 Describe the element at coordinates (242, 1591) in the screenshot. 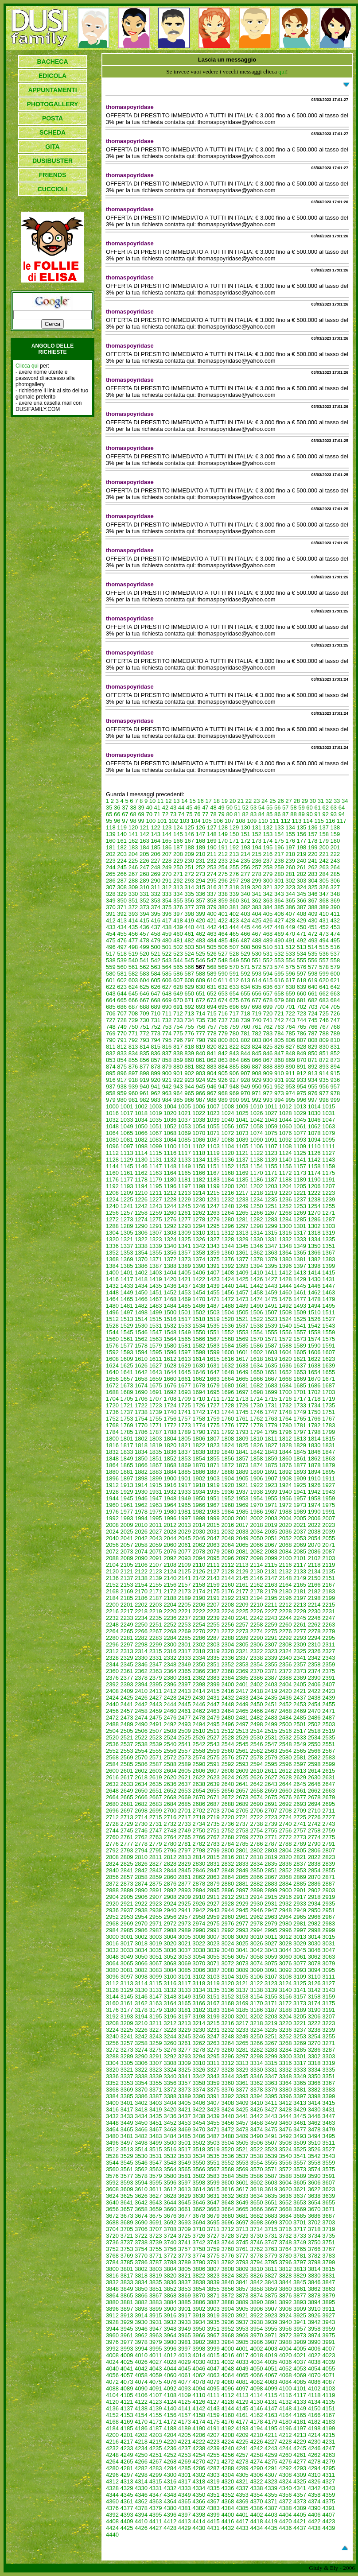

I see `2177` at that location.